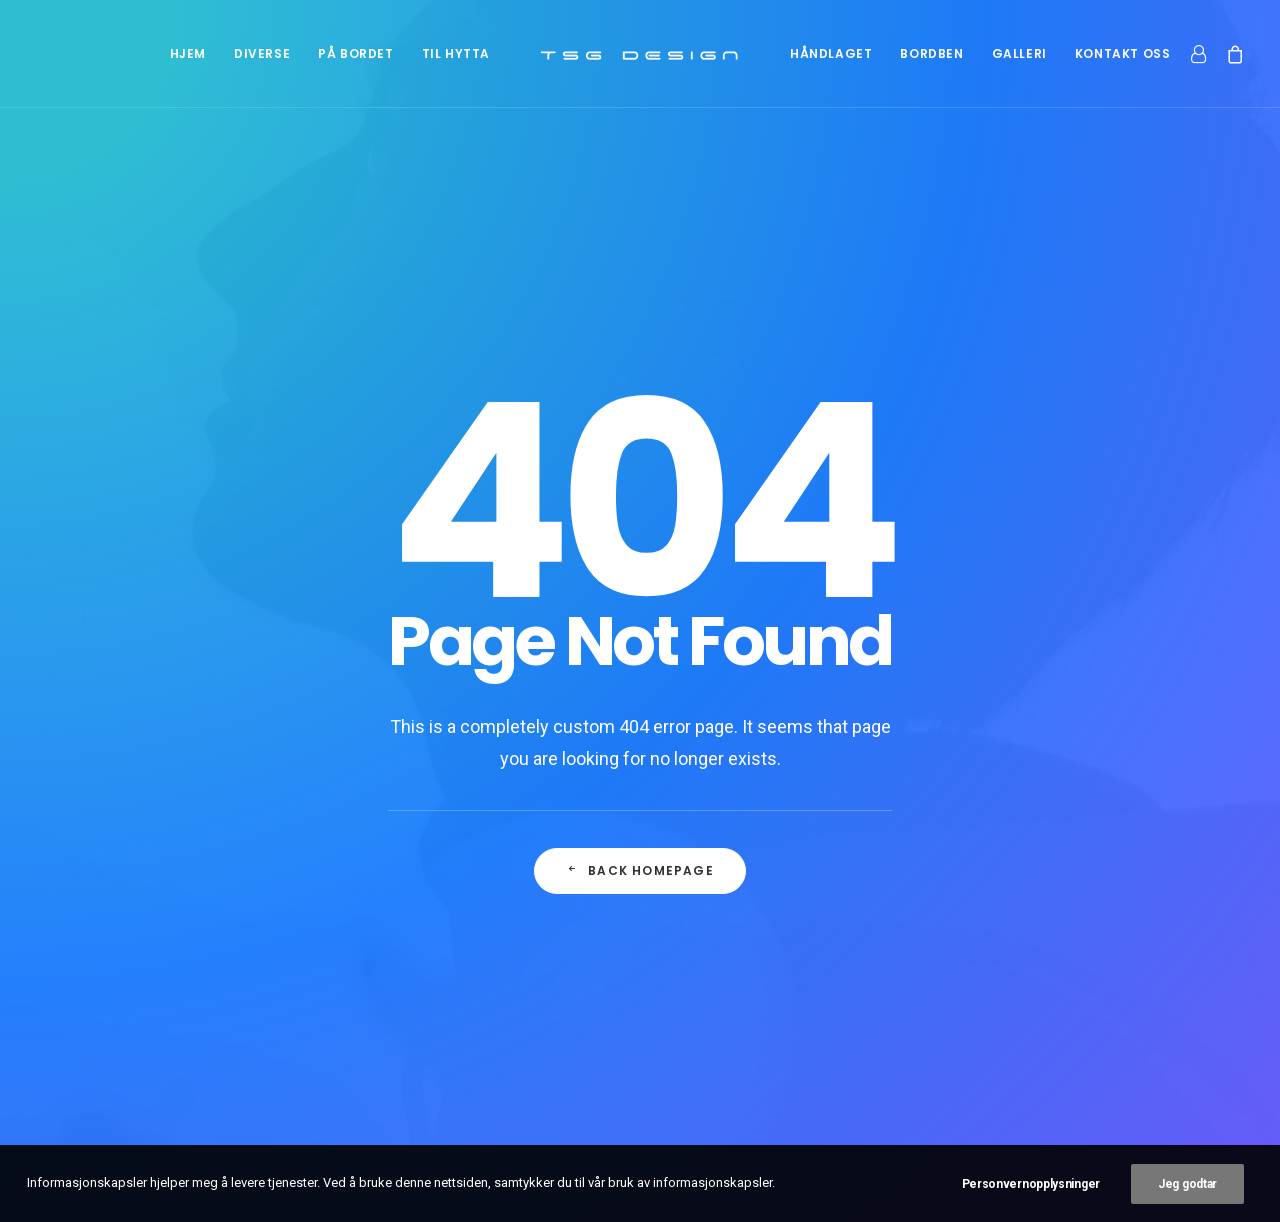  I want to click on Personvernopplysninger, so click(1031, 1188).